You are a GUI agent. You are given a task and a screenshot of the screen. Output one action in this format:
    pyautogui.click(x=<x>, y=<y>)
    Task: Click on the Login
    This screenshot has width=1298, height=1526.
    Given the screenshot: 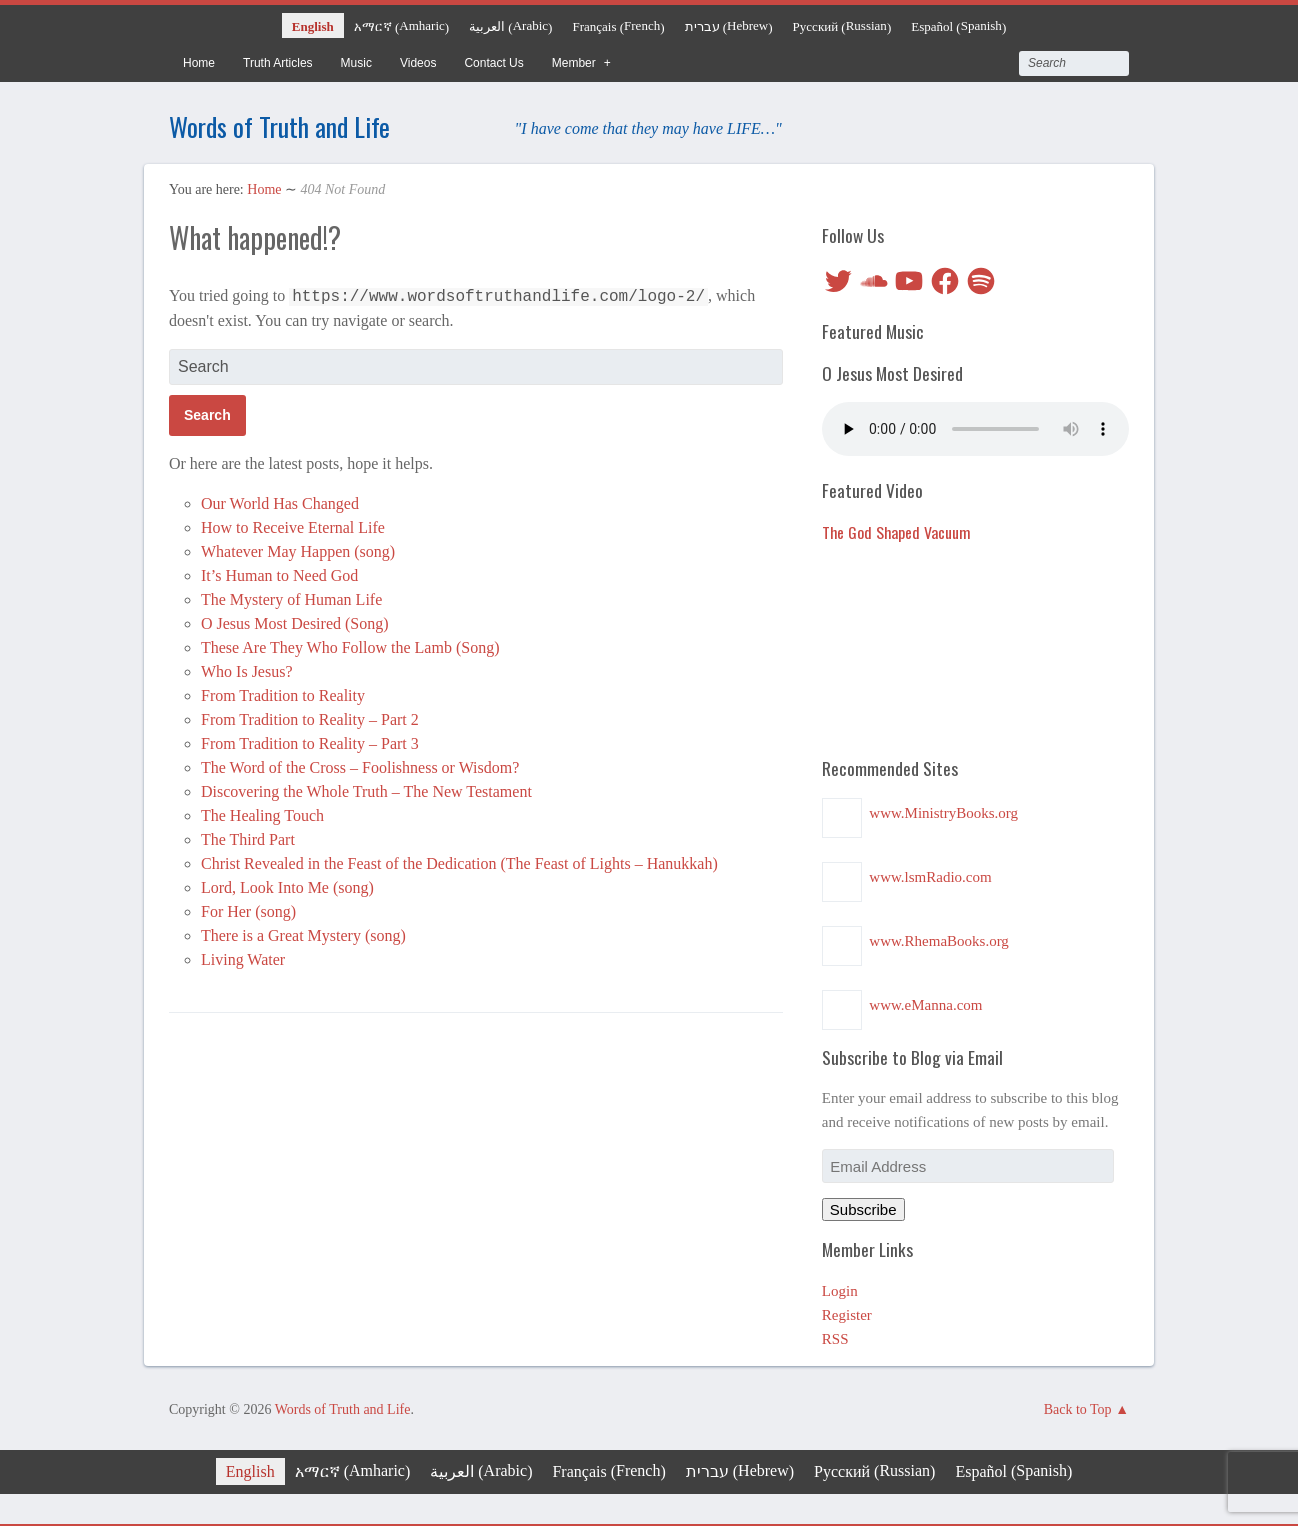 What is the action you would take?
    pyautogui.click(x=840, y=1288)
    